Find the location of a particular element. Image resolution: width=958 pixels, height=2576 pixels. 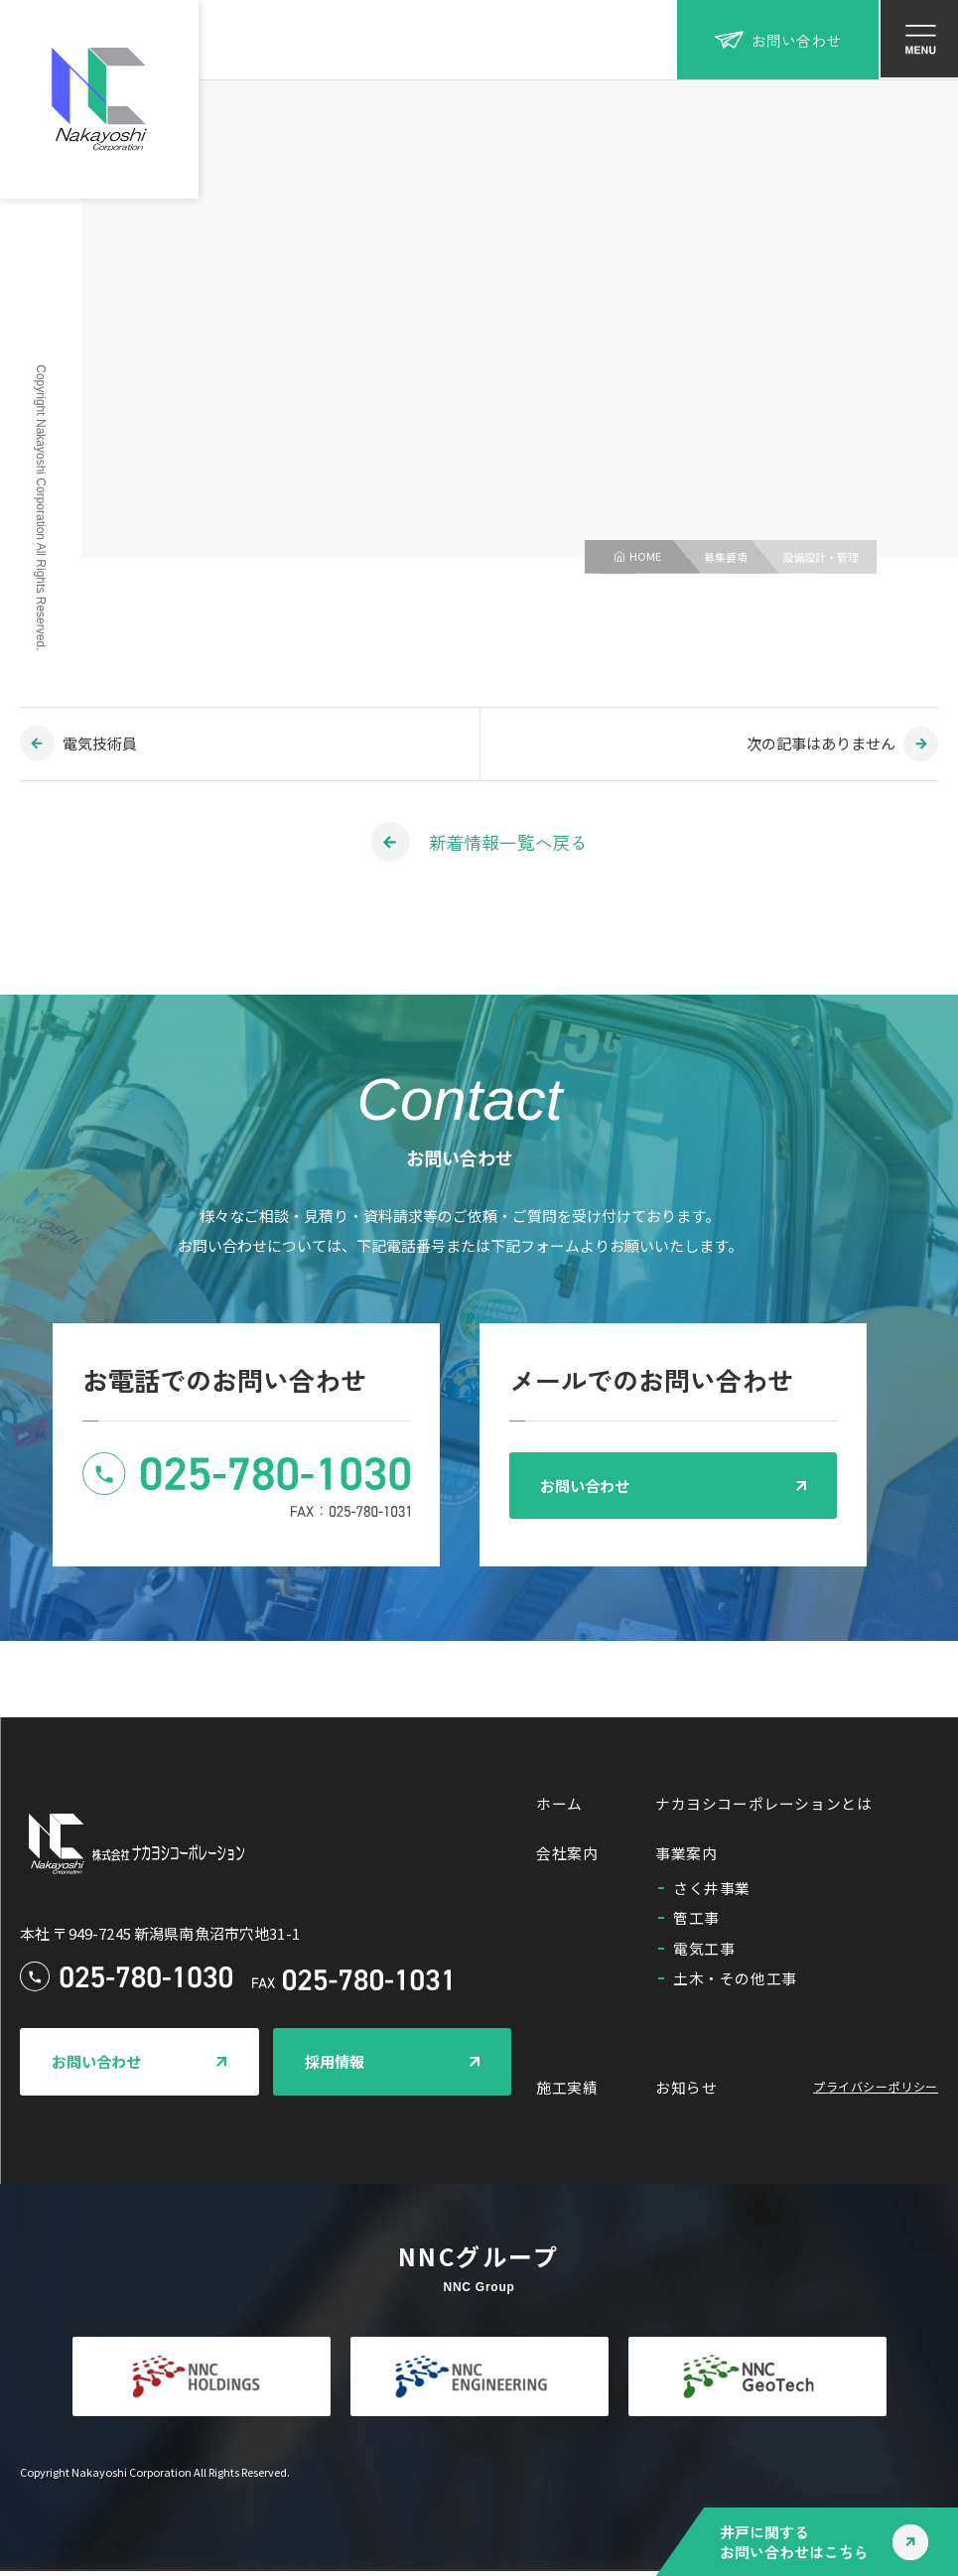

電気工事 is located at coordinates (704, 1952).